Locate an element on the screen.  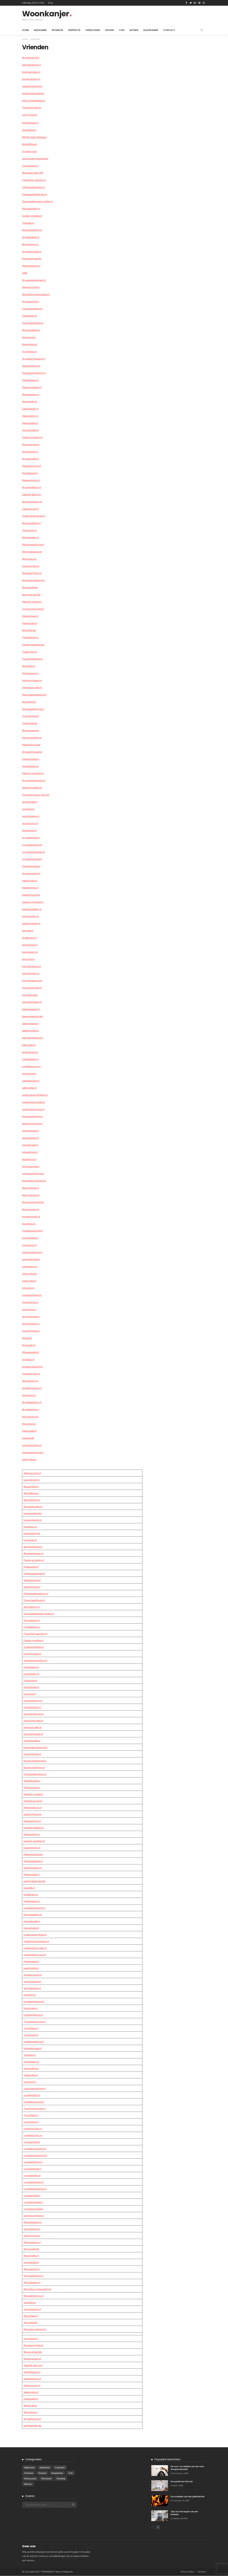
Slaapkamer [Slaapkamer (29 items)] is located at coordinates (57, 2472).